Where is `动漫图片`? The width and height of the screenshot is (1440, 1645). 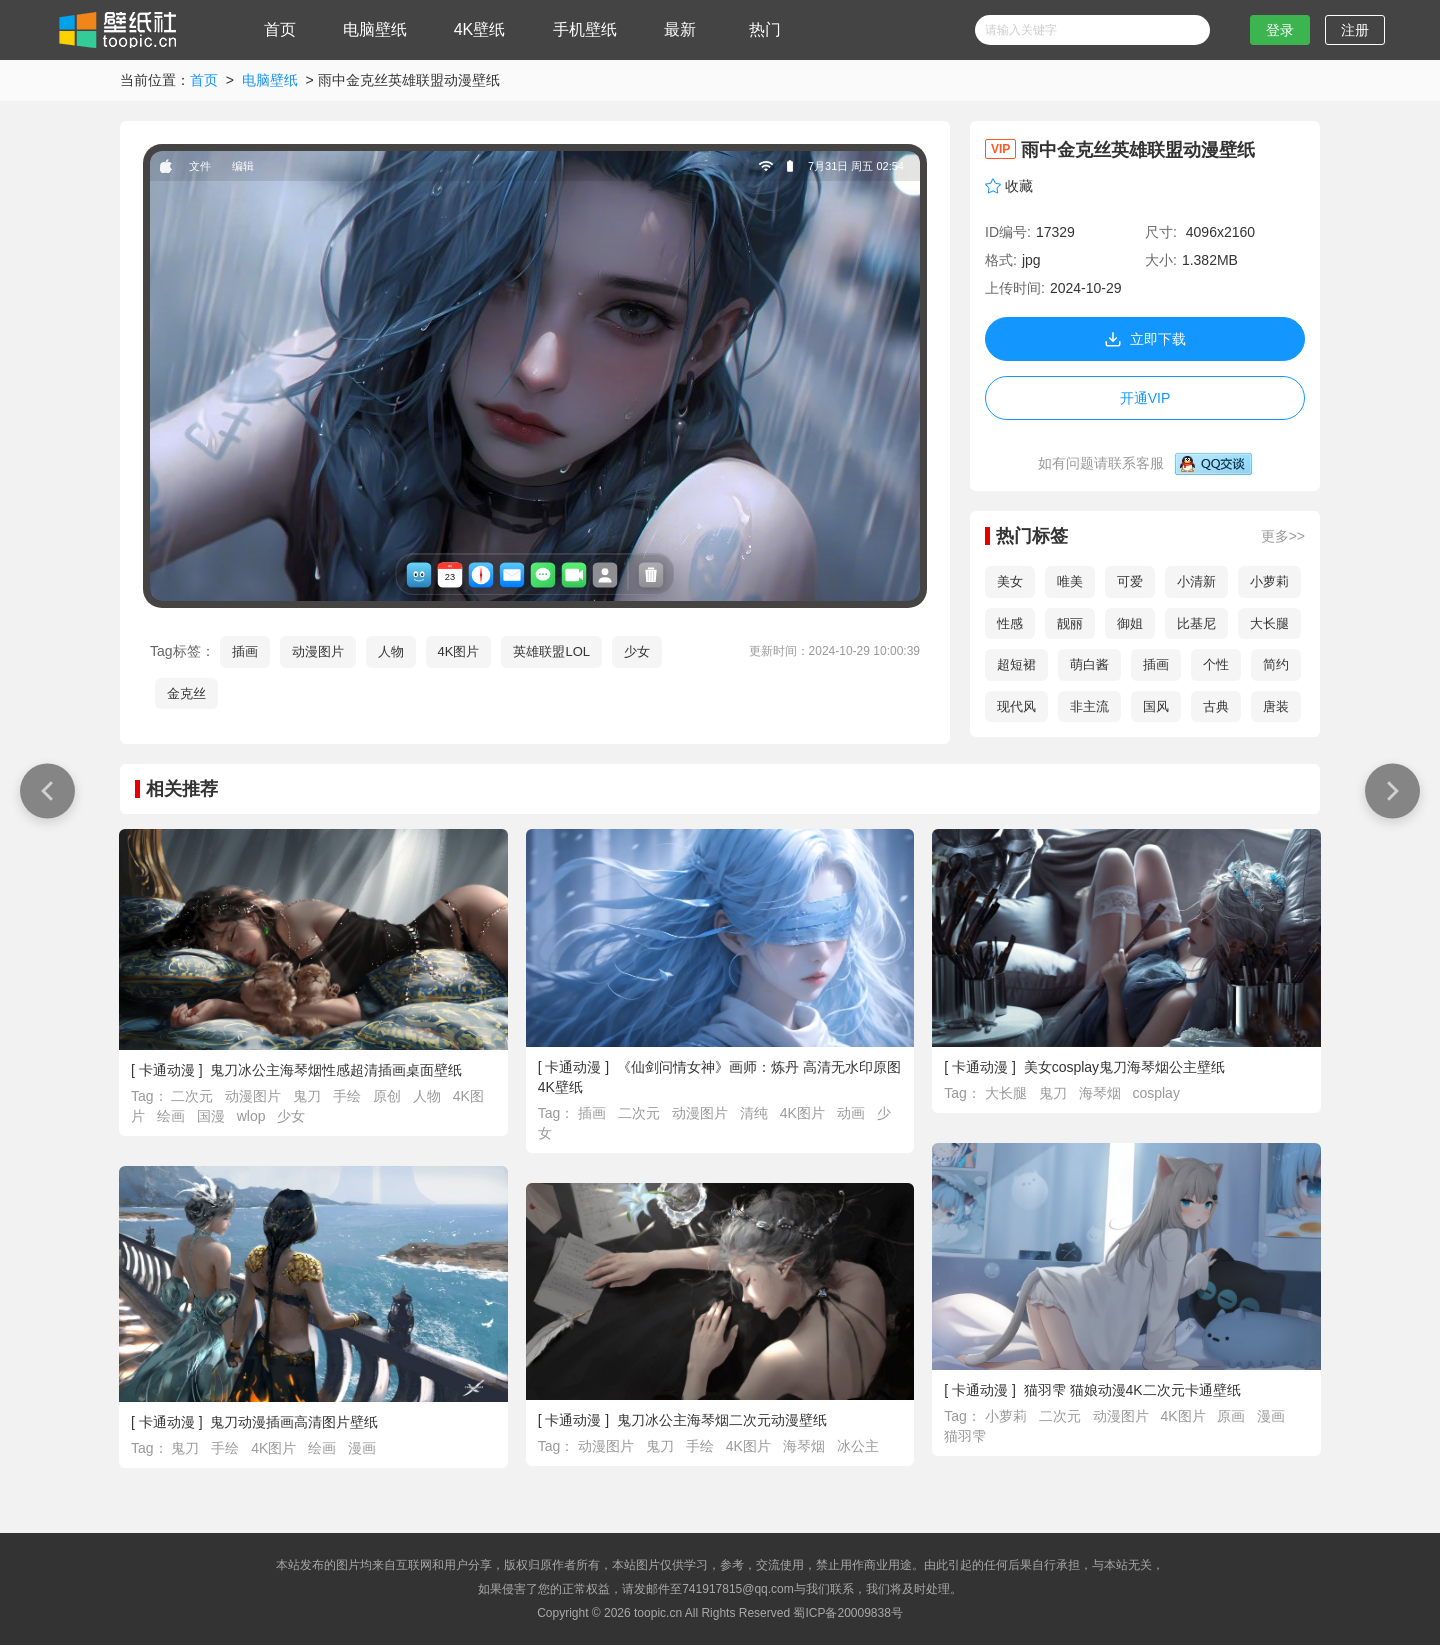 动漫图片 is located at coordinates (318, 651).